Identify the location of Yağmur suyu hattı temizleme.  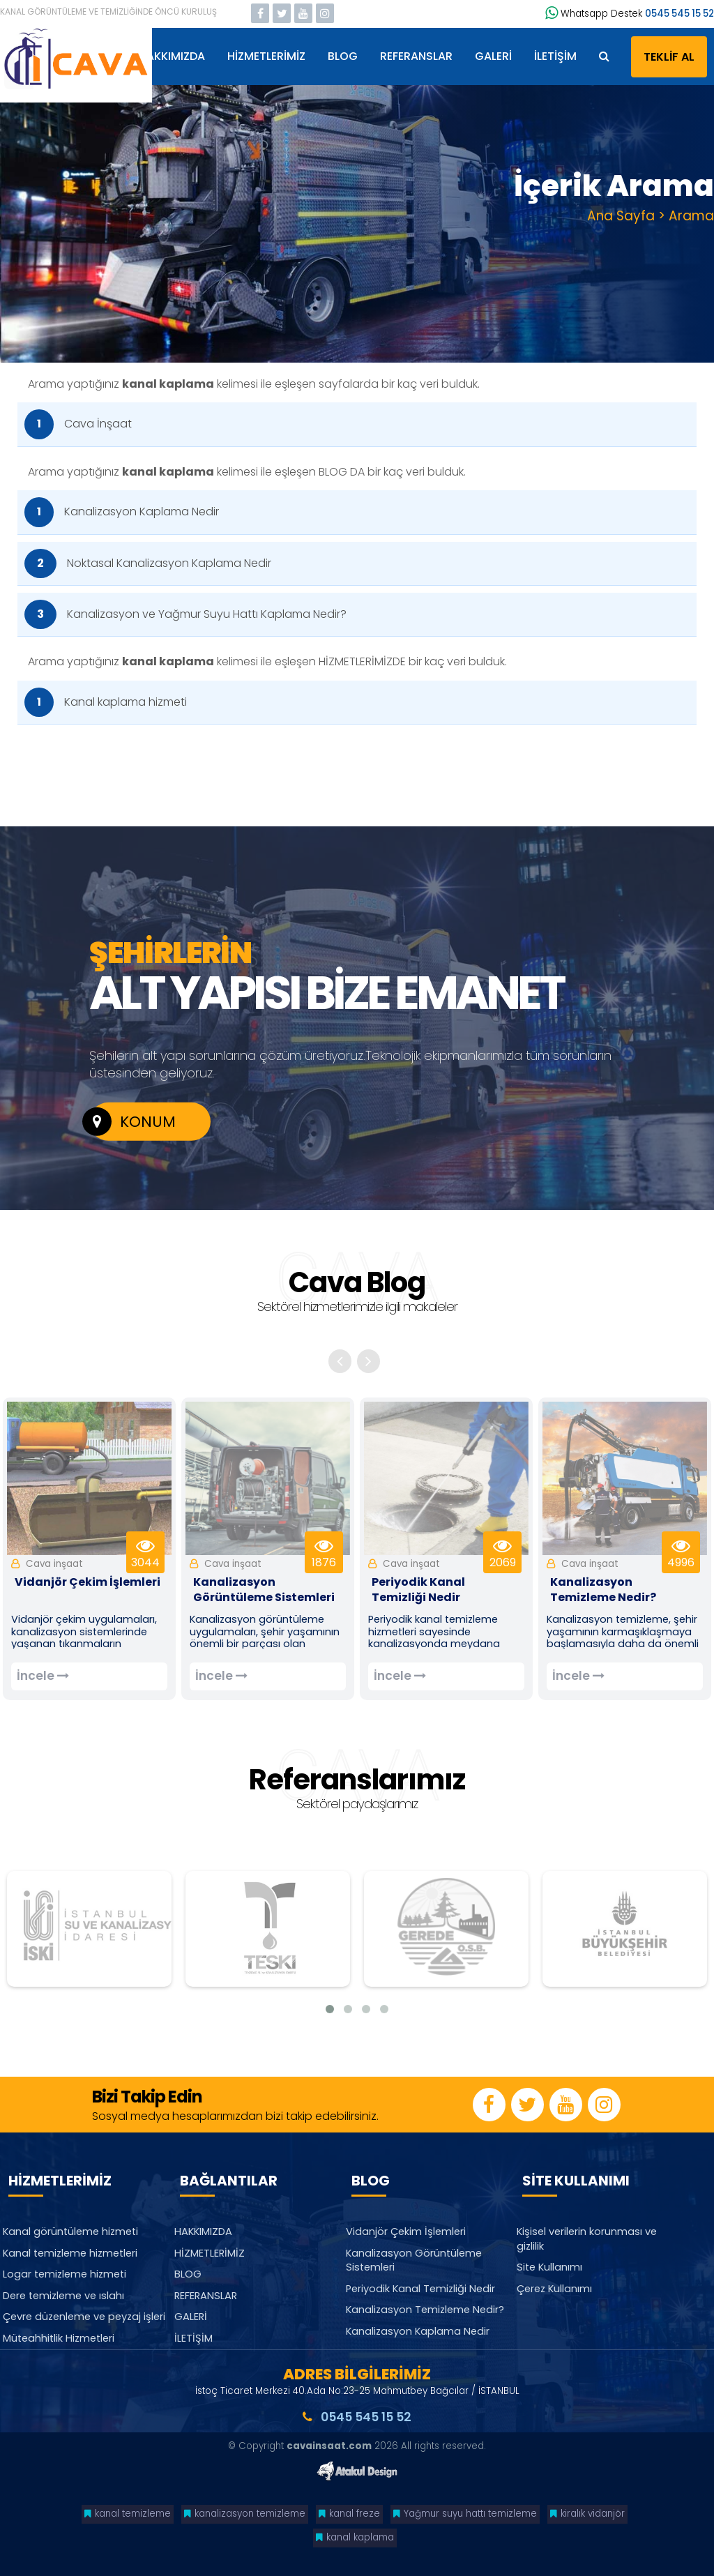
(465, 2514).